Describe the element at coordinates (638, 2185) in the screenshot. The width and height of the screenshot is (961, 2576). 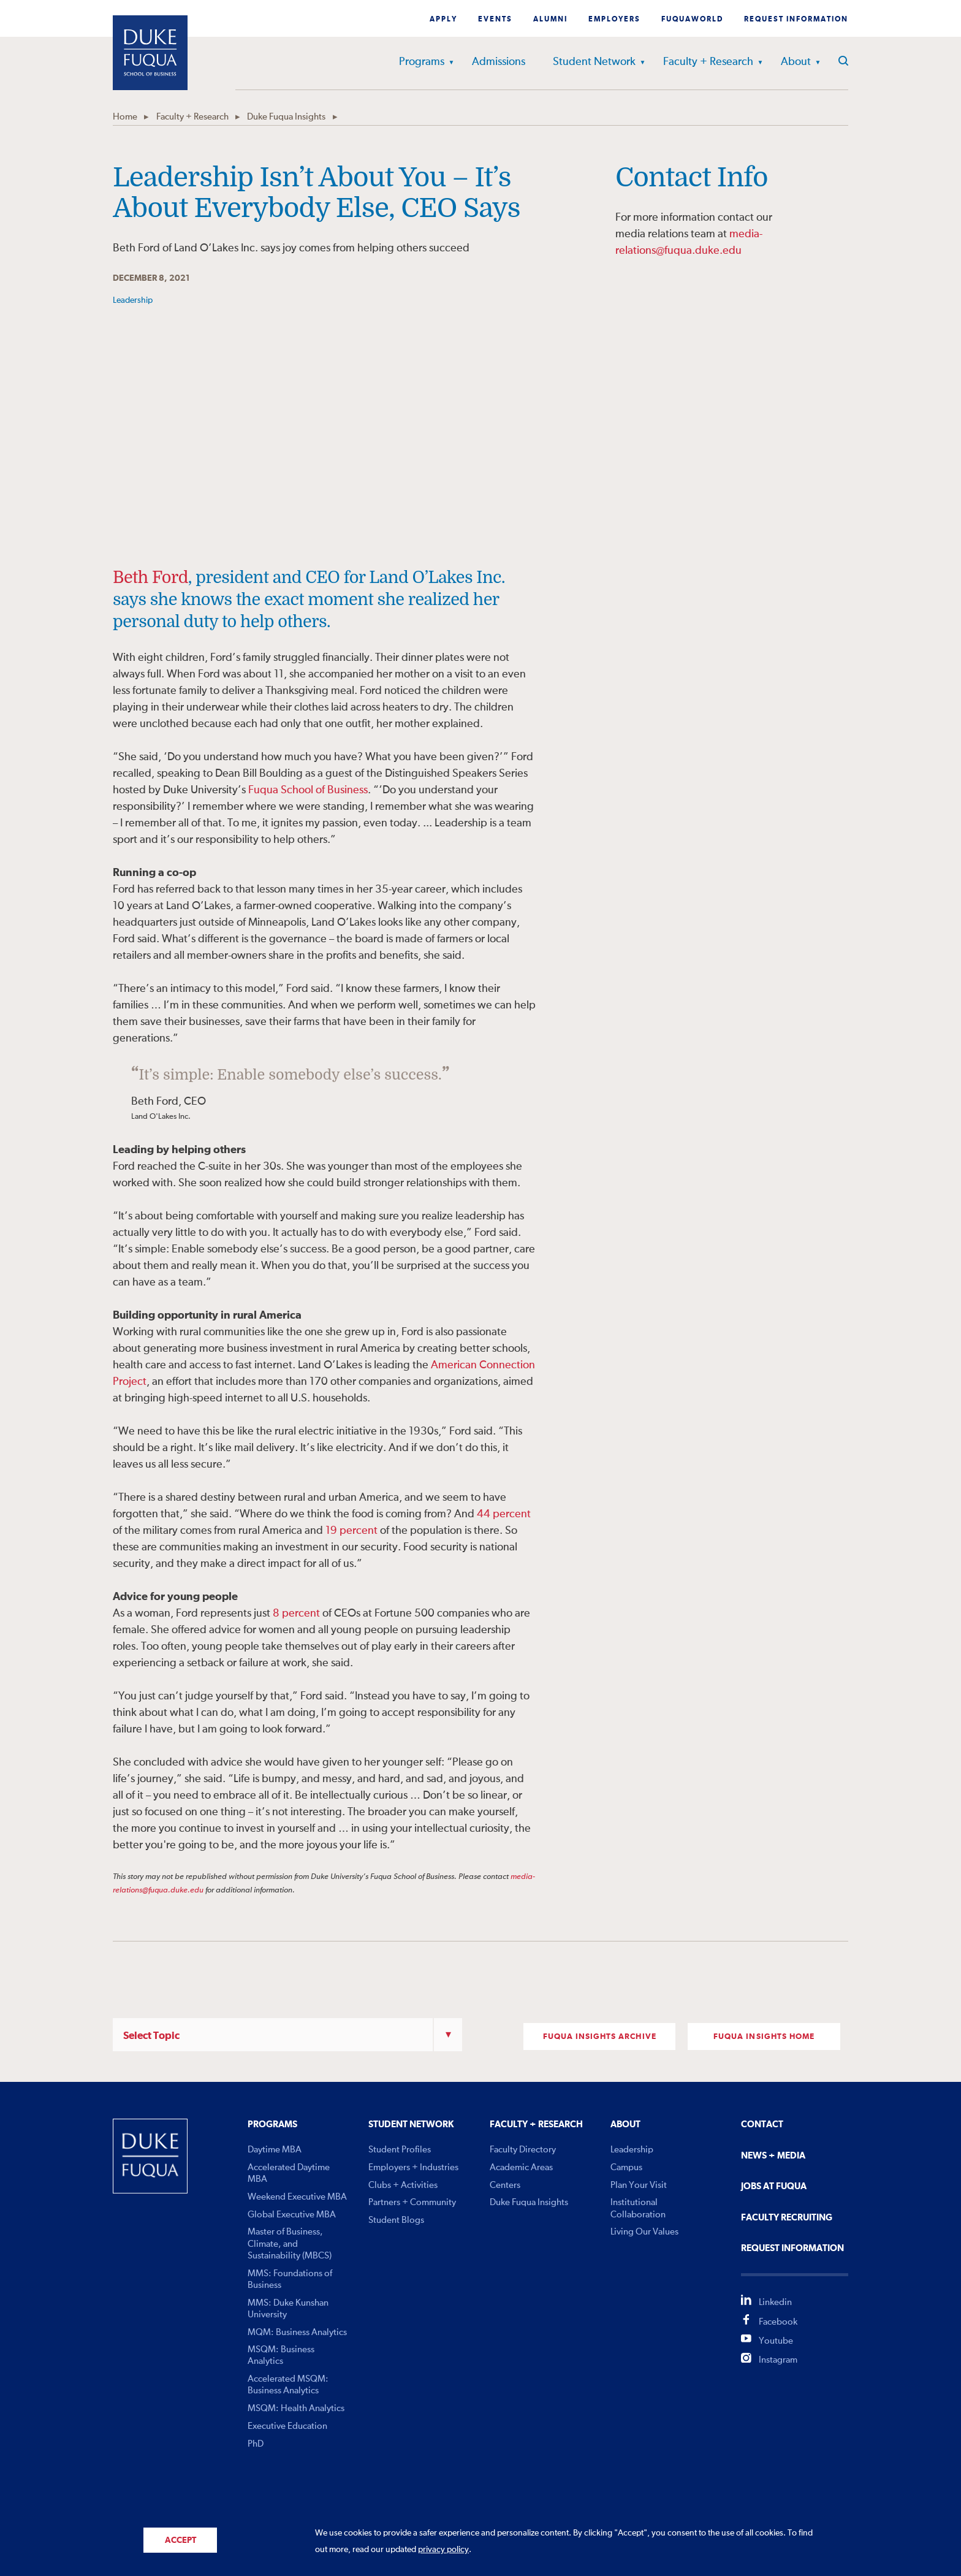
I see `Plan Your Visit` at that location.